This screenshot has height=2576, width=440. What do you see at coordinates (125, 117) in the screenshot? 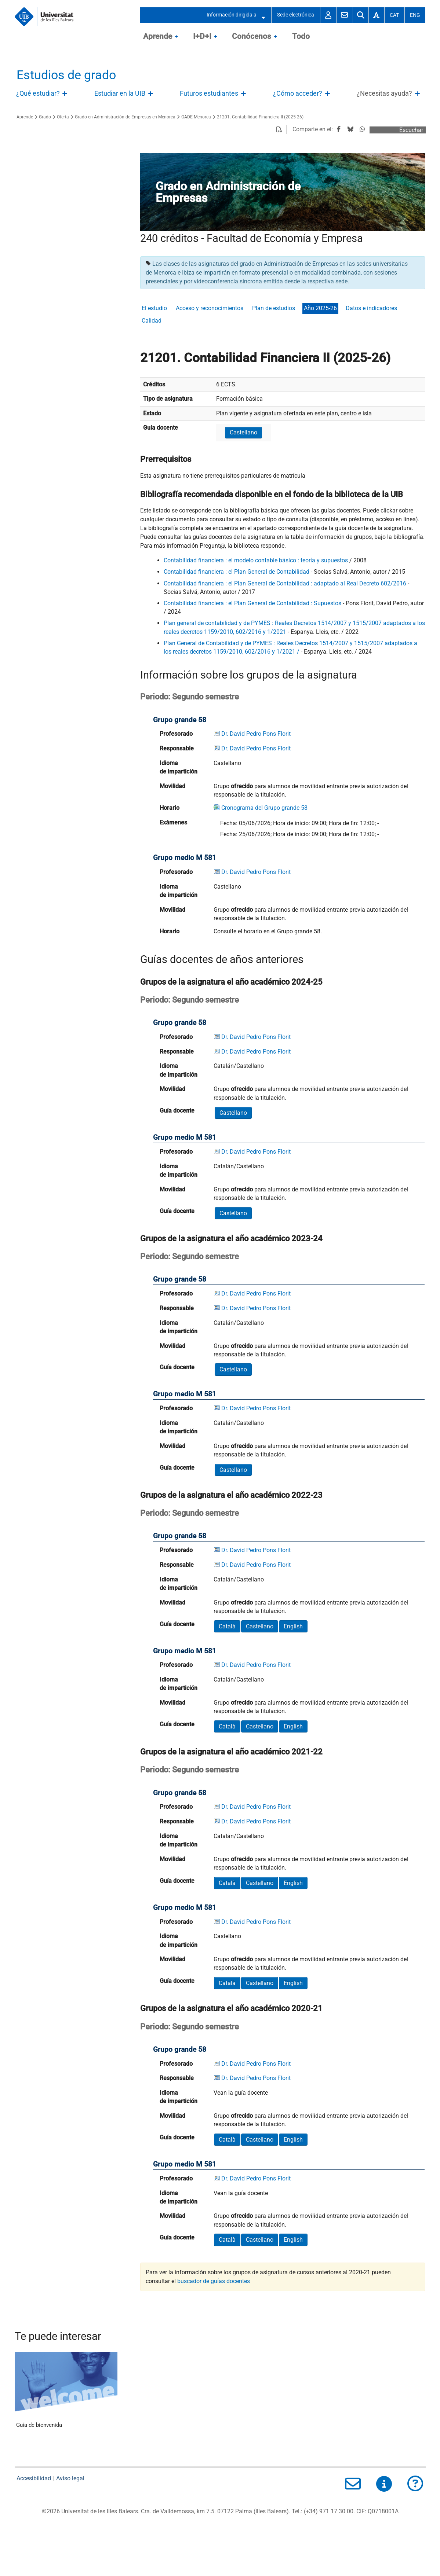
I see `Grado en Administración de Empresas en Menorca` at bounding box center [125, 117].